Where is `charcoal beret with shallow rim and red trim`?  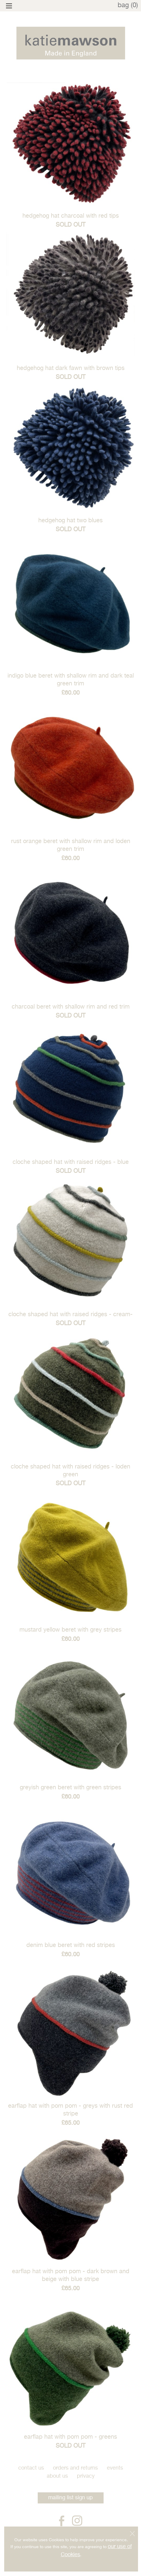
charcoal beret with shallow rim and red trim is located at coordinates (71, 1007).